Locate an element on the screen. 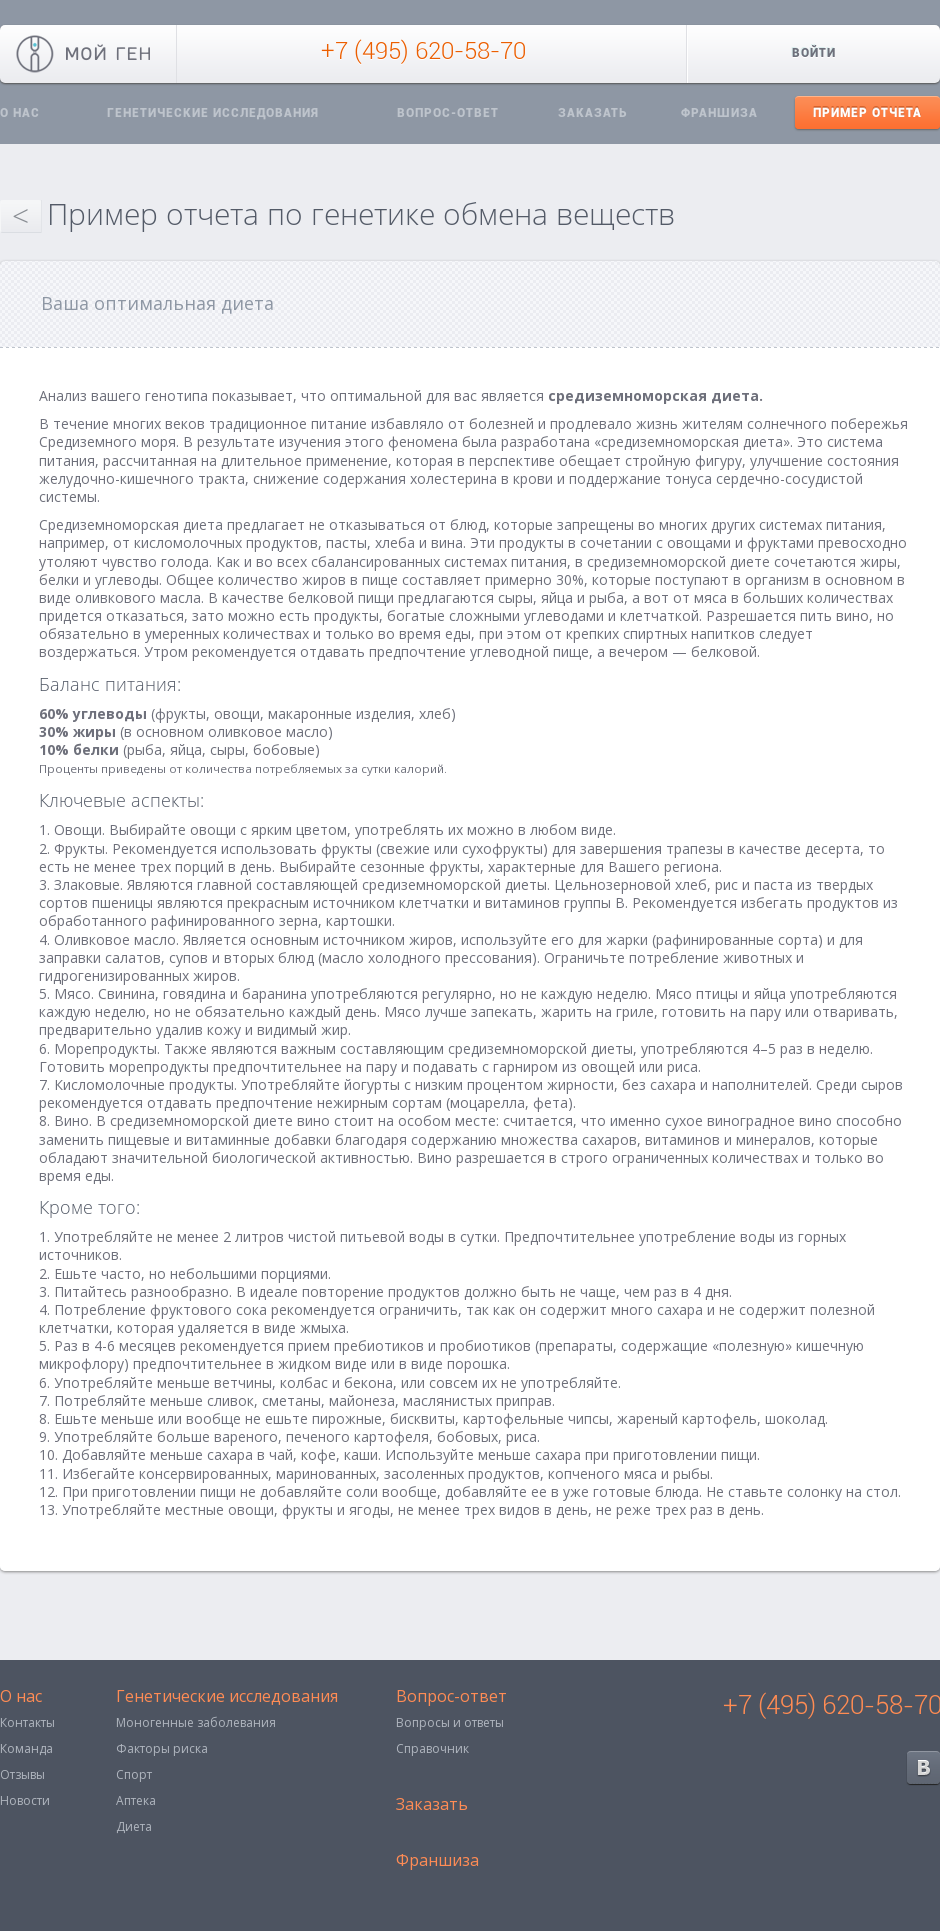 The width and height of the screenshot is (940, 1931). Генетические исследования is located at coordinates (213, 113).